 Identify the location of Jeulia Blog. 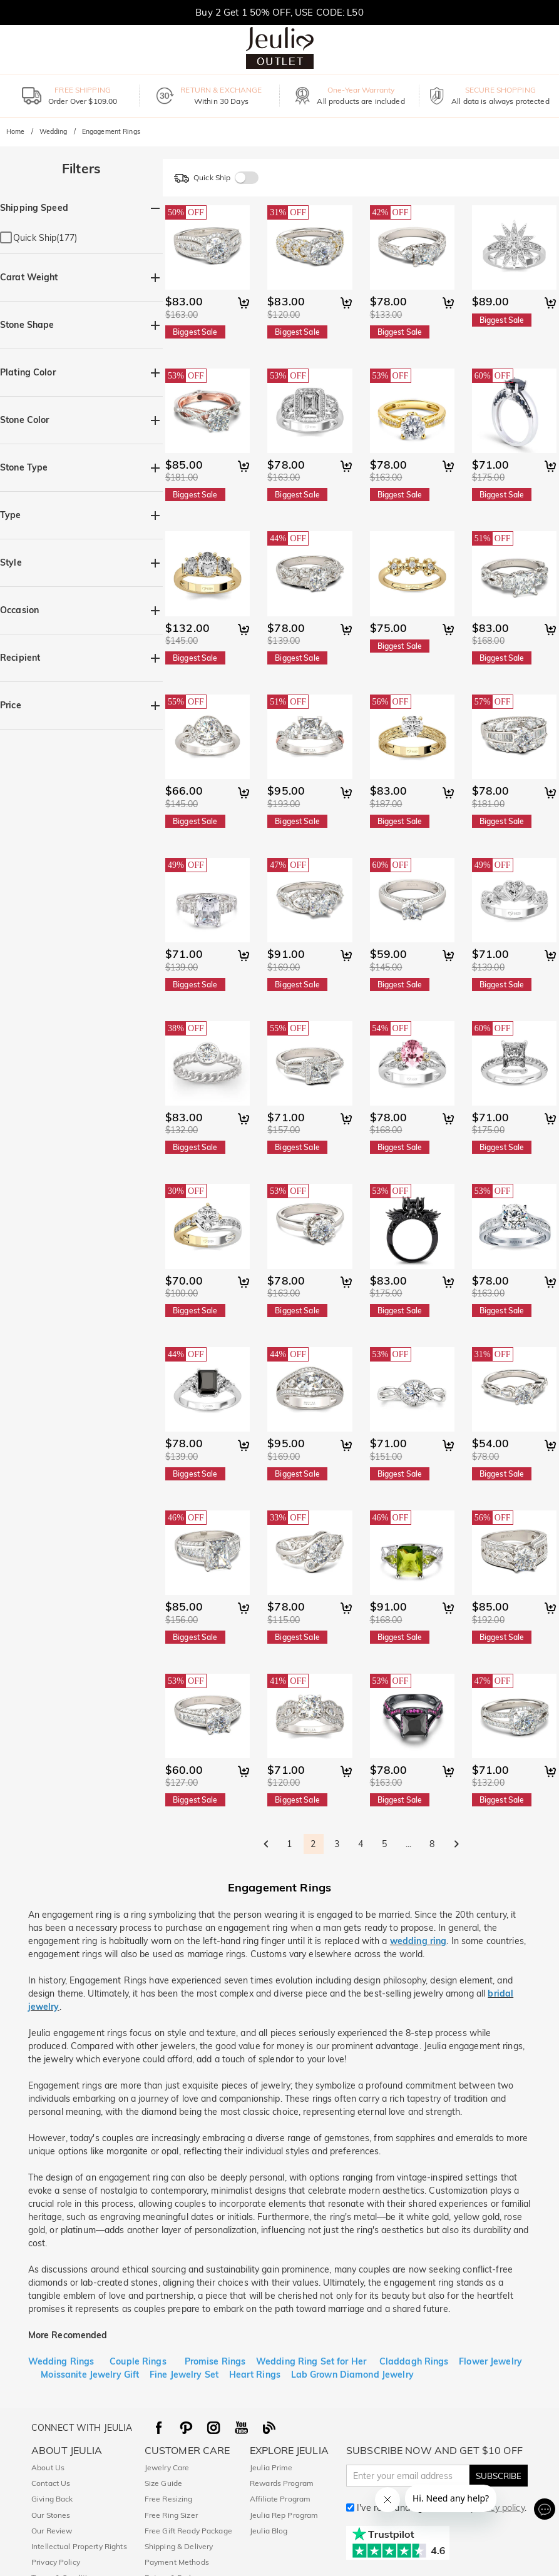
(268, 2530).